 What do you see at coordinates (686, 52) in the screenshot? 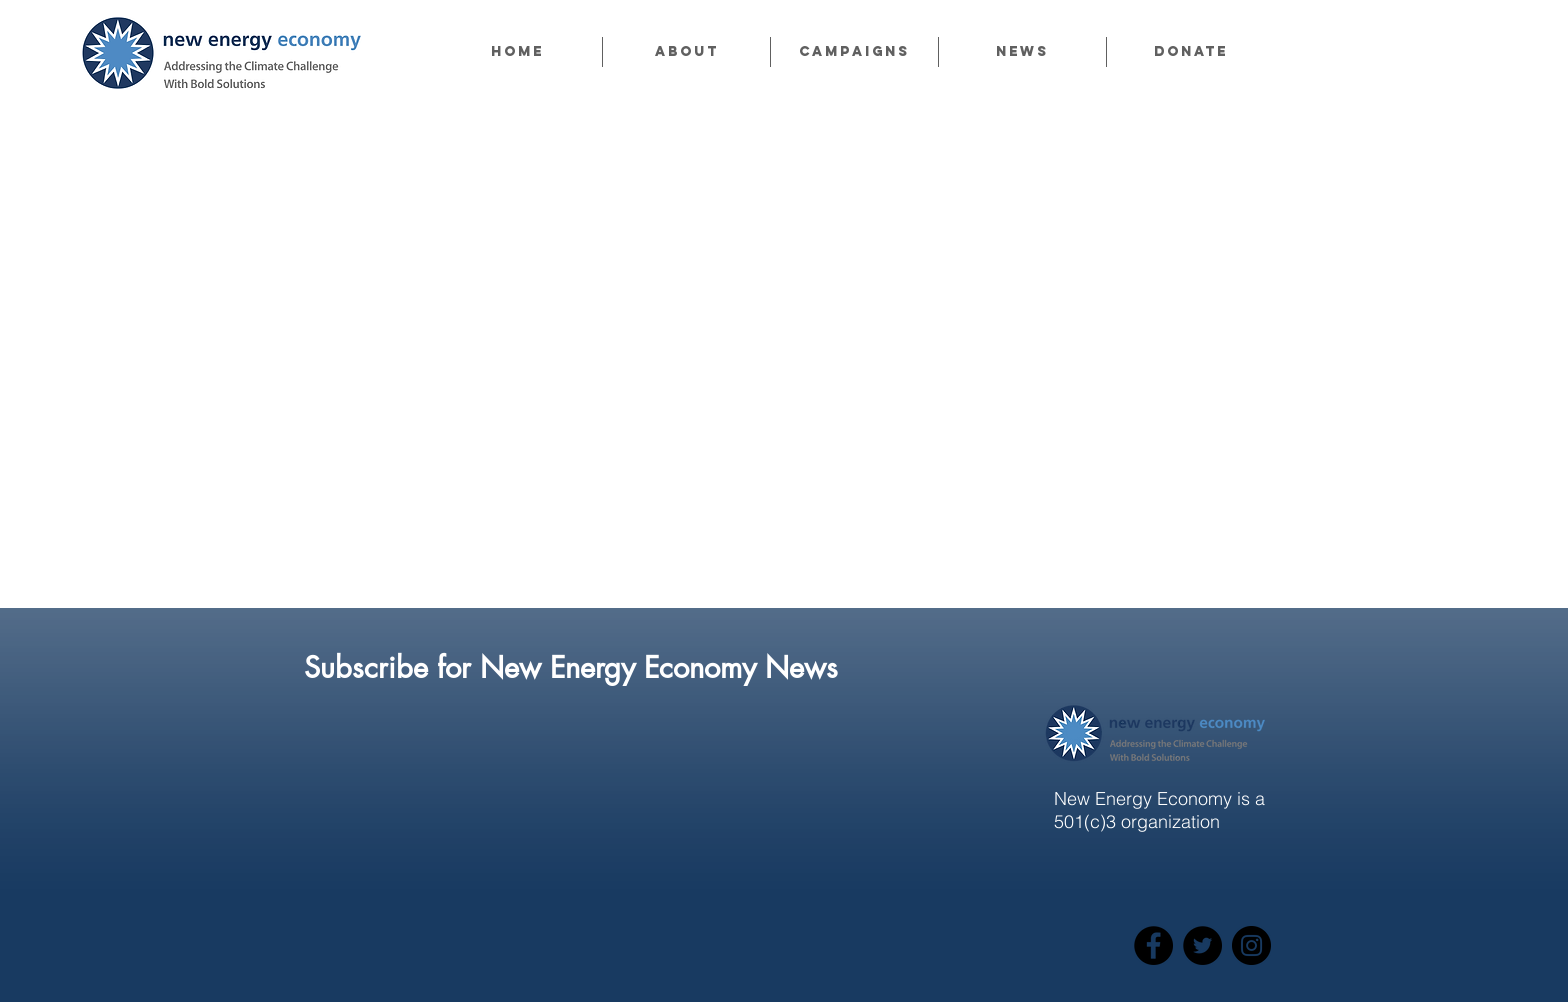
I see `[button]` at bounding box center [686, 52].